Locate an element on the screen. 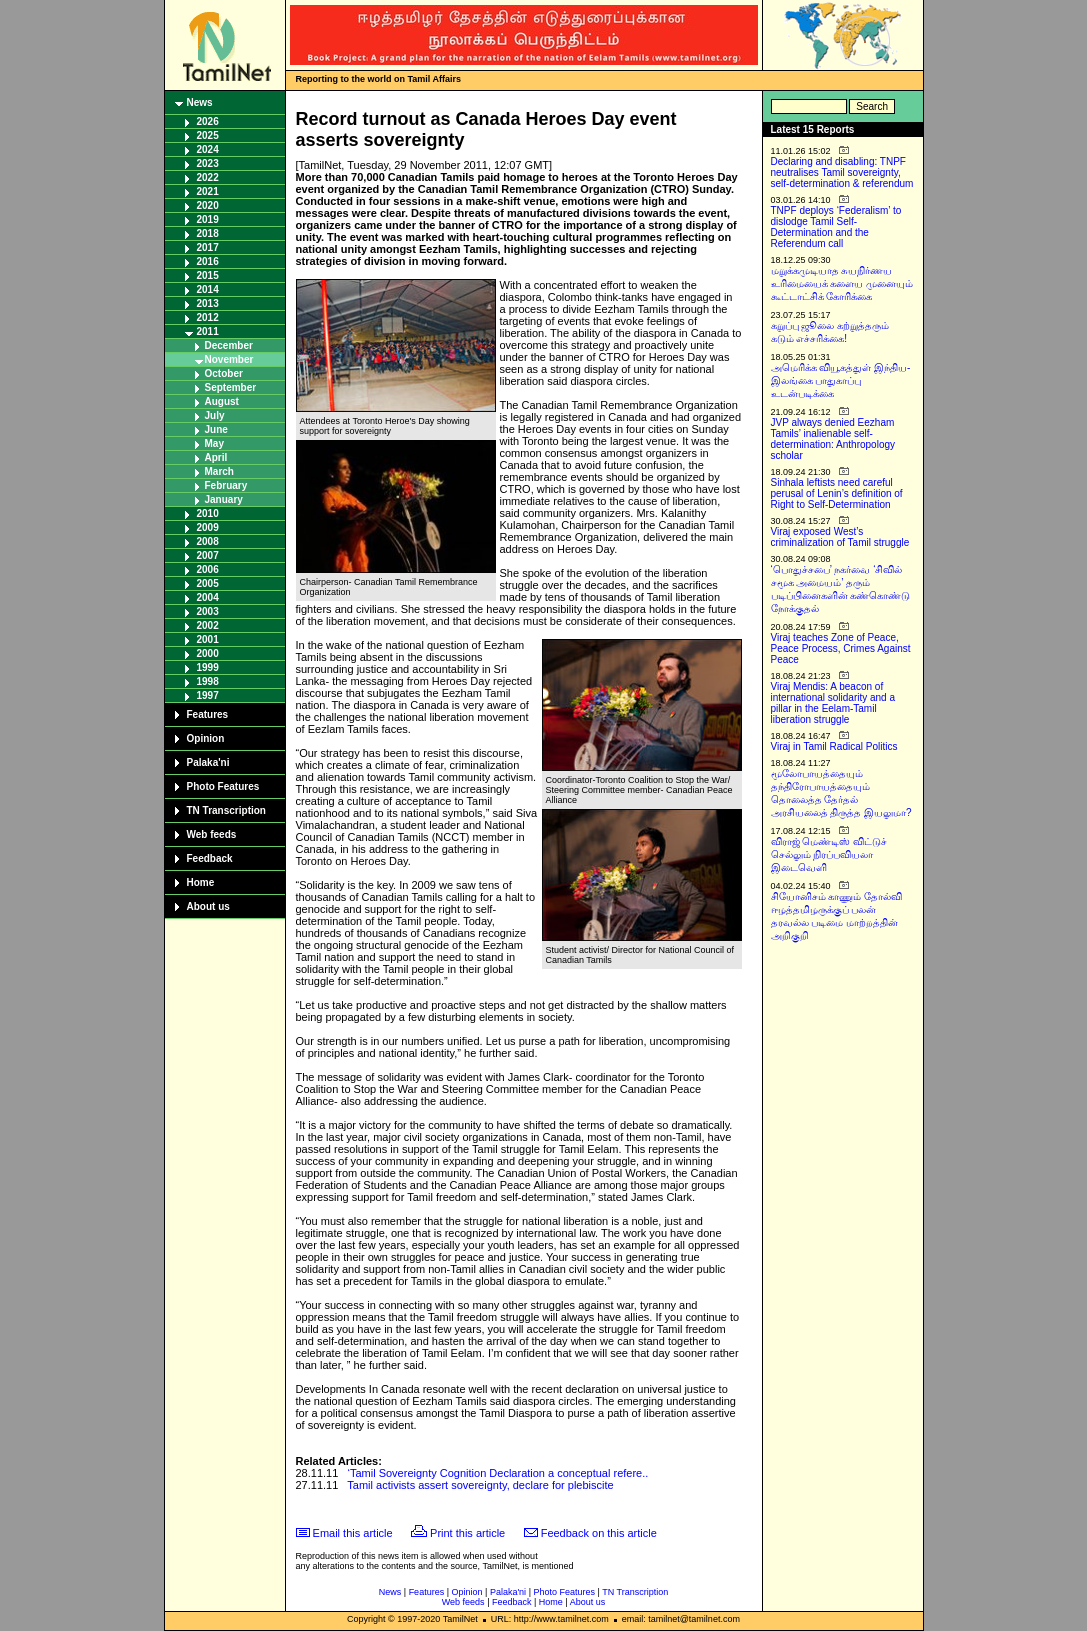 This screenshot has width=1087, height=1631. JVP always denied Eezham Tamils’ inalienable self-determination: Anthropology scholar is located at coordinates (833, 439).